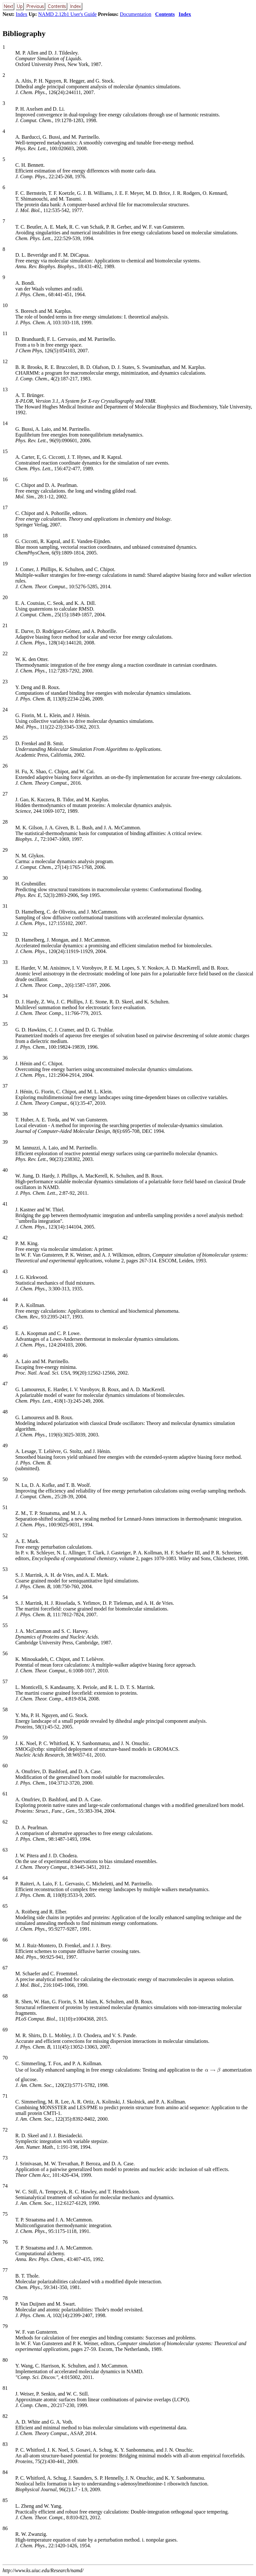 Image resolution: width=256 pixels, height=2576 pixels. I want to click on 62, so click(5, 1821).